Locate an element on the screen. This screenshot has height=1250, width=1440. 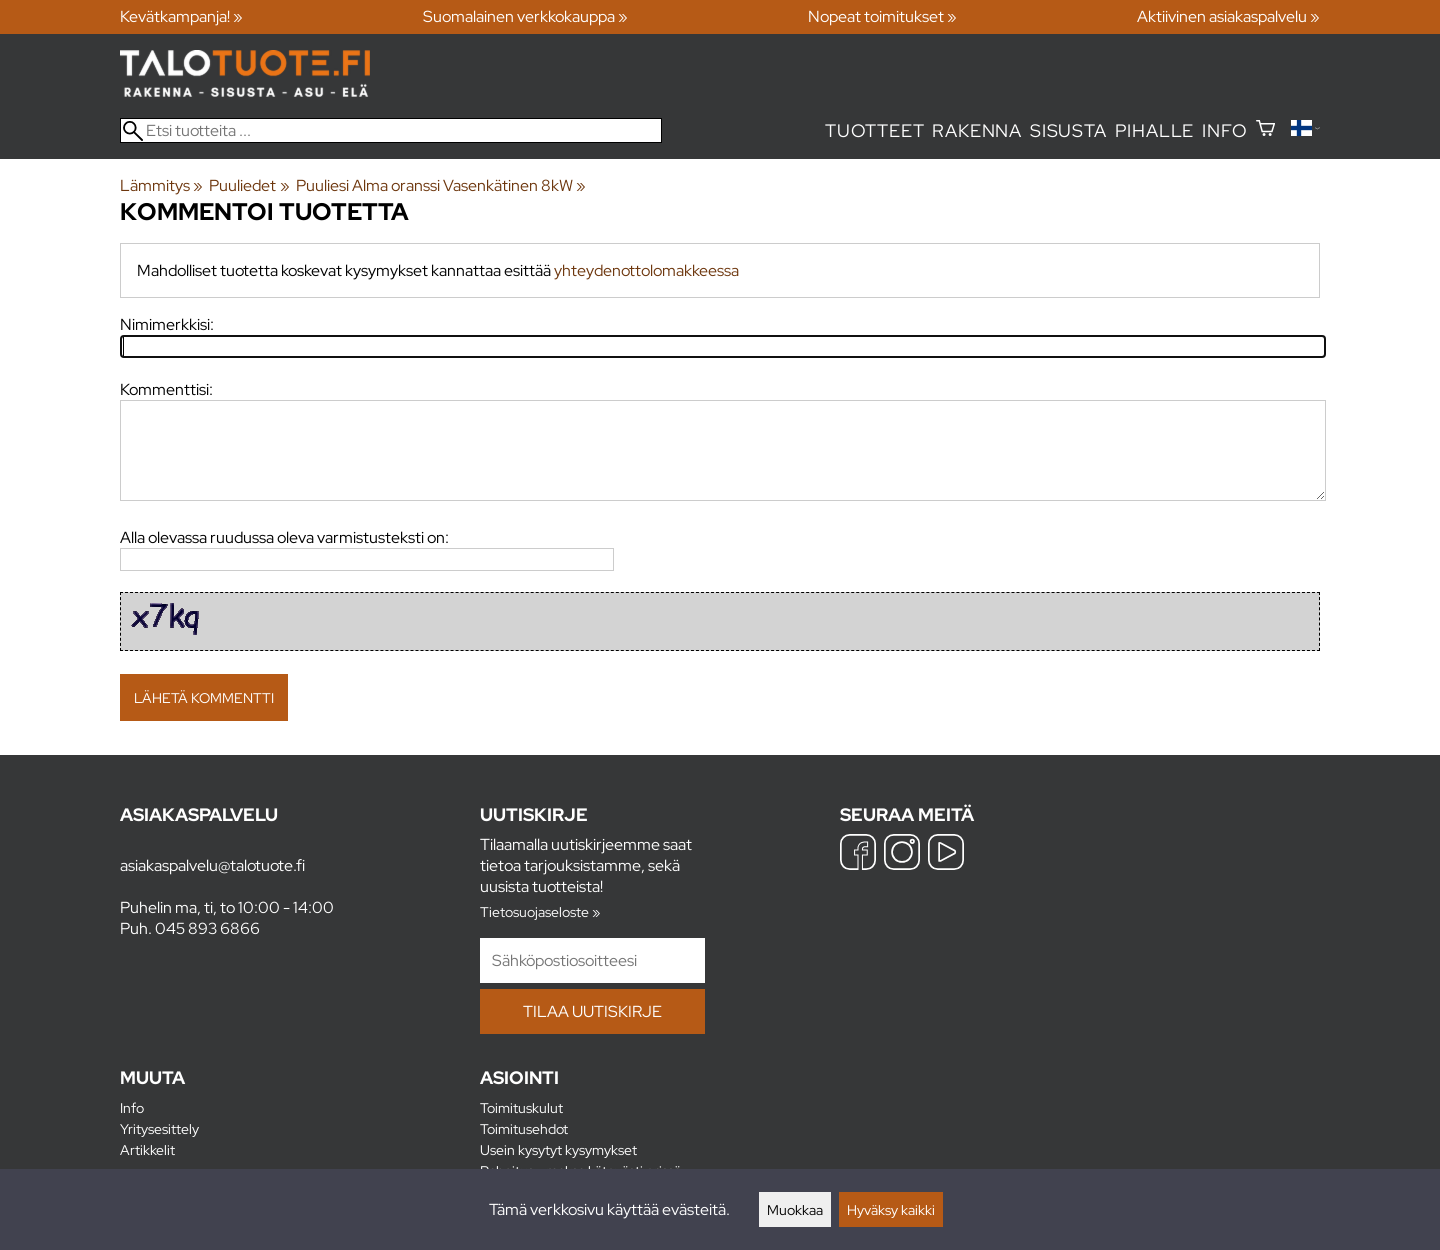
Toimitusehdot is located at coordinates (524, 1128).